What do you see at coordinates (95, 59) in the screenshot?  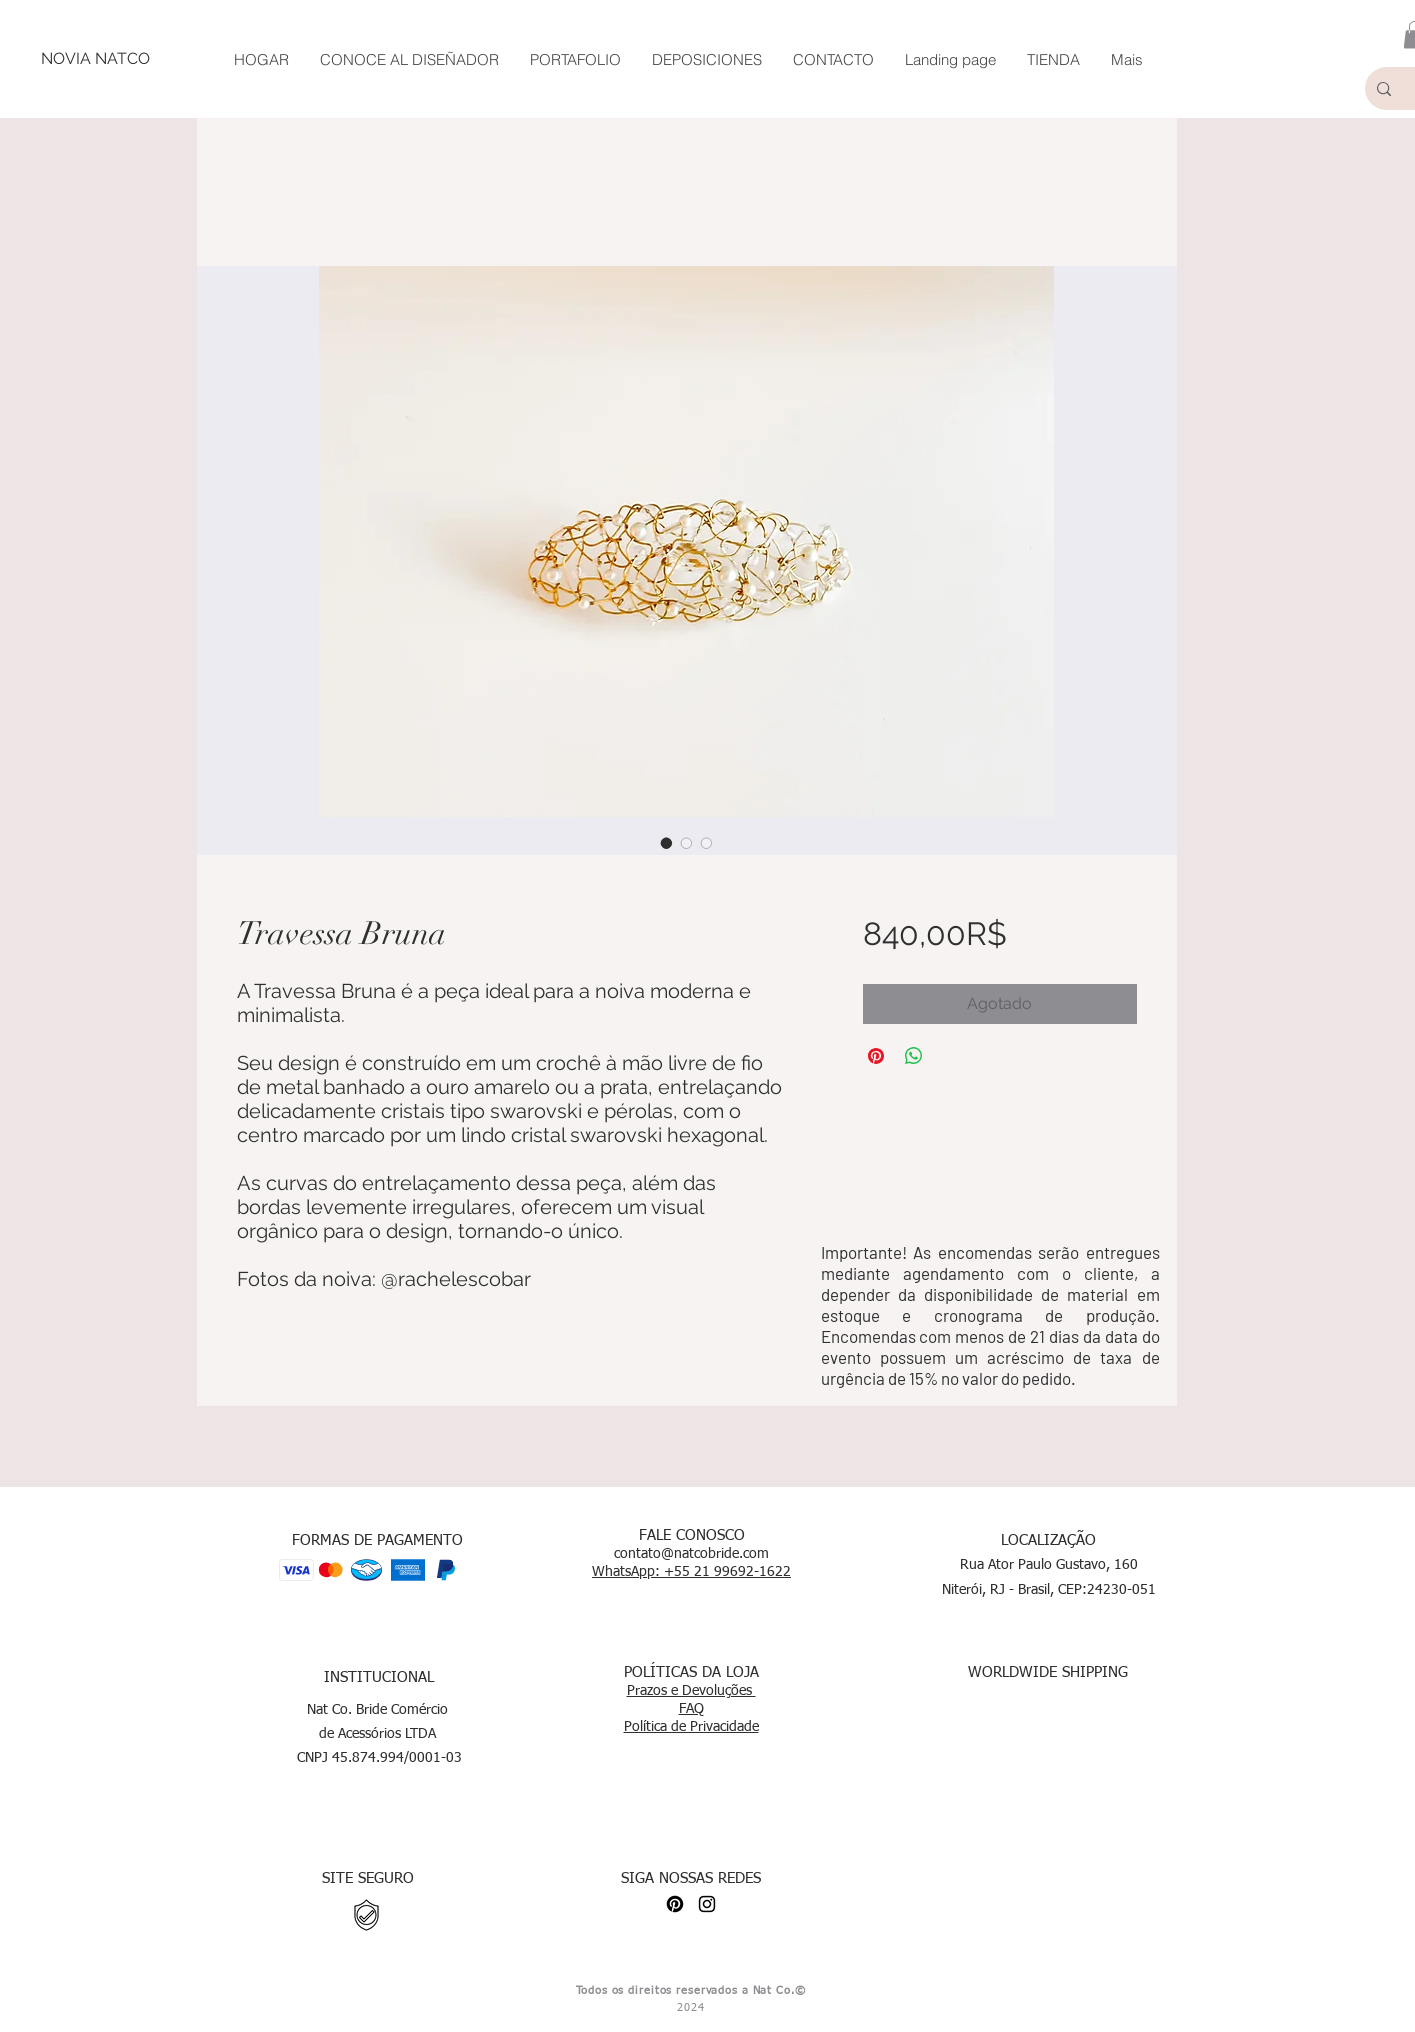 I see `[NOVIA NATCO]` at bounding box center [95, 59].